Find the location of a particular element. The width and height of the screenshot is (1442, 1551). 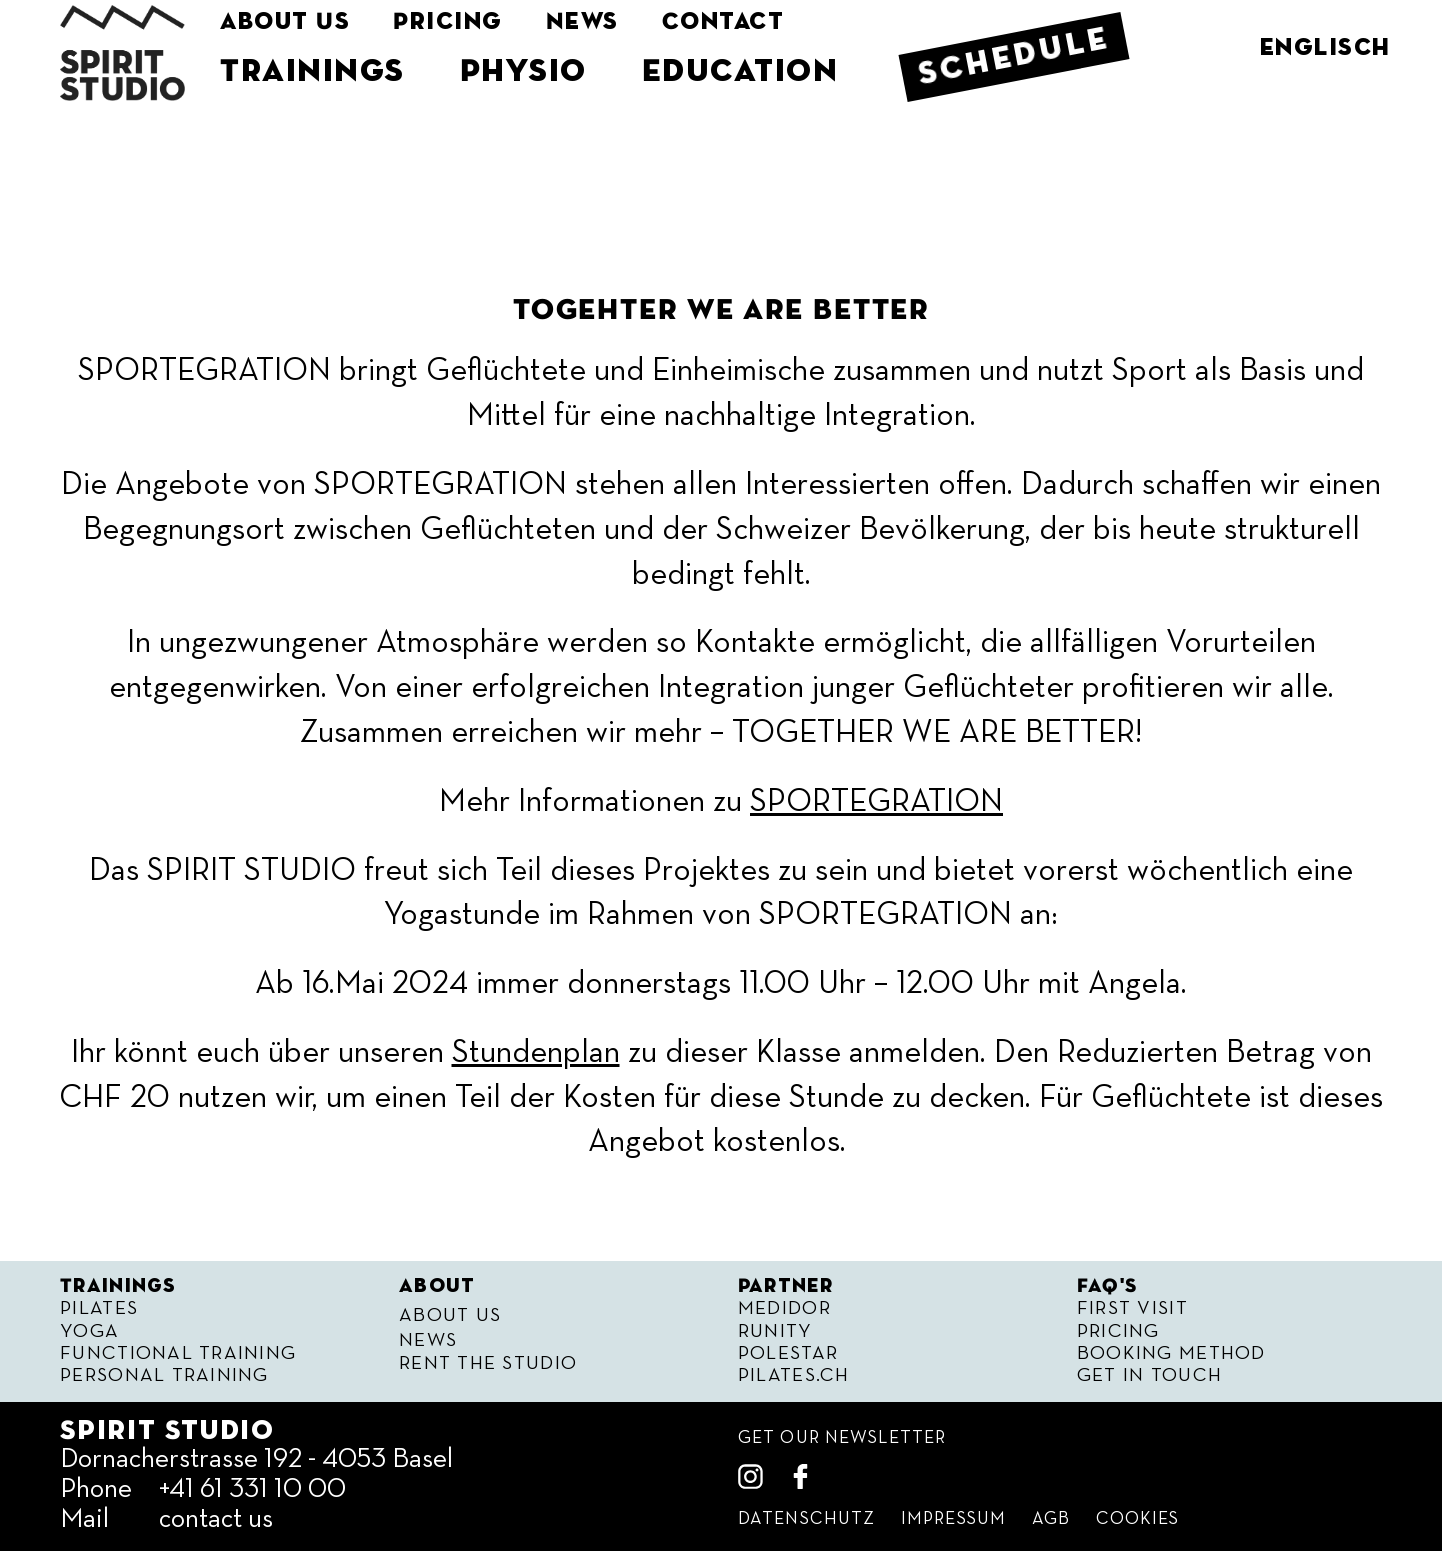

Personal Training is located at coordinates (164, 1375).